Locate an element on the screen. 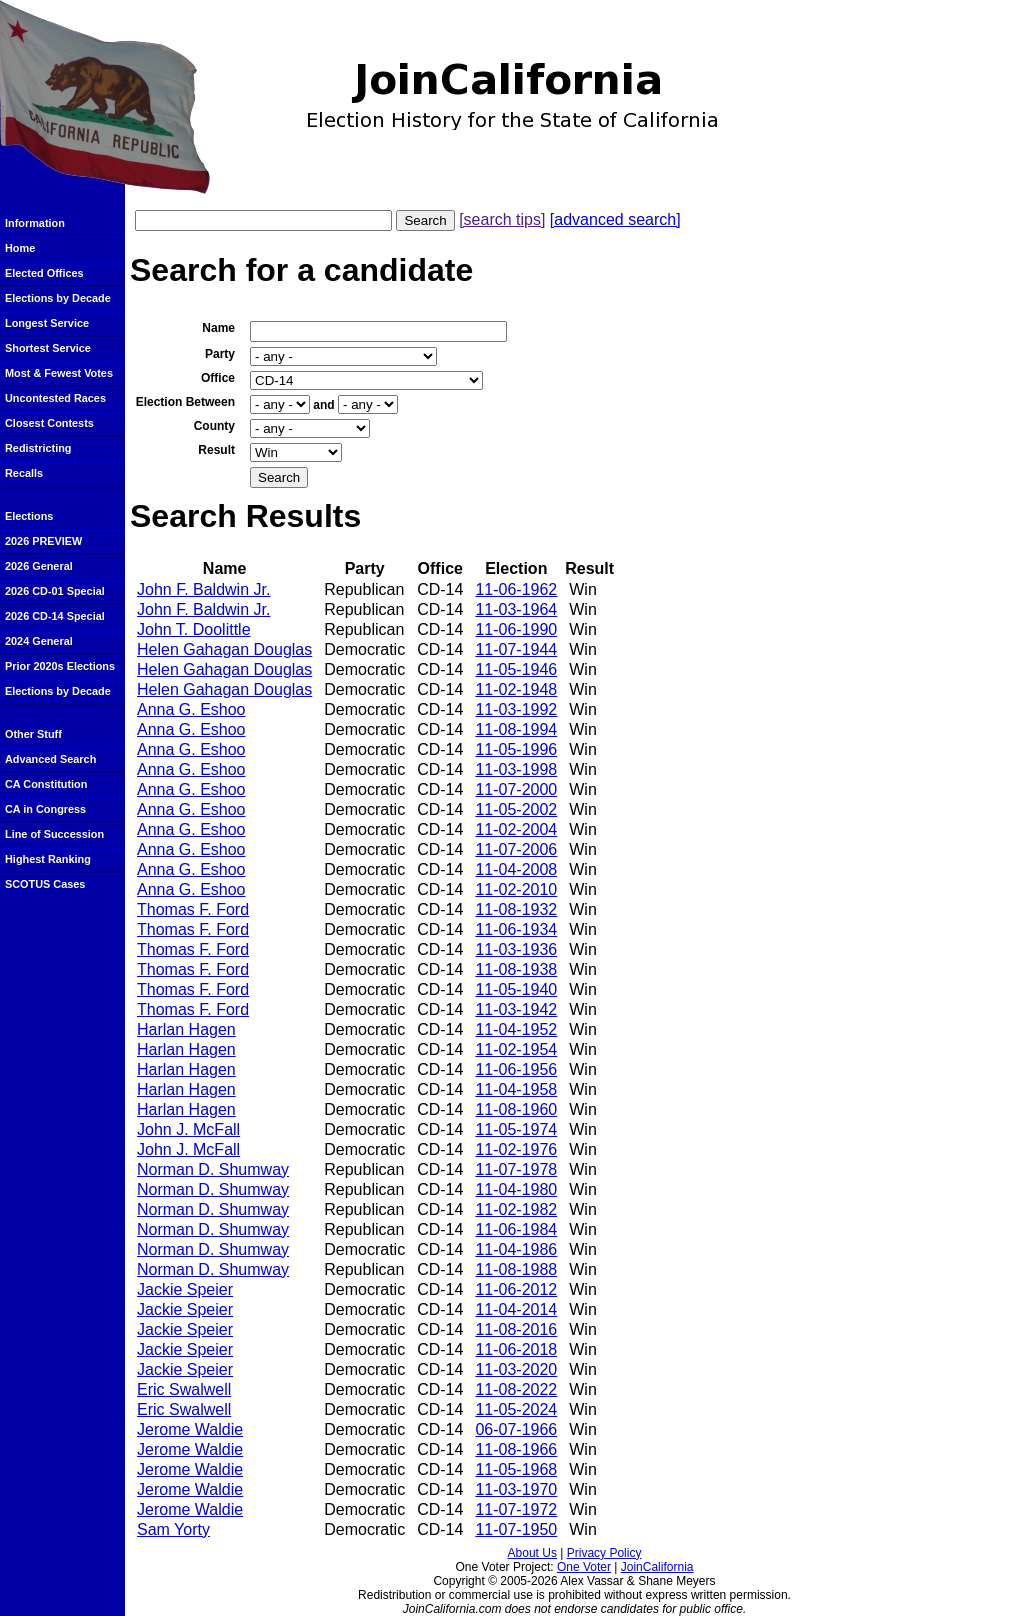 The width and height of the screenshot is (1024, 1616). 11-08-1988 is located at coordinates (516, 1269).